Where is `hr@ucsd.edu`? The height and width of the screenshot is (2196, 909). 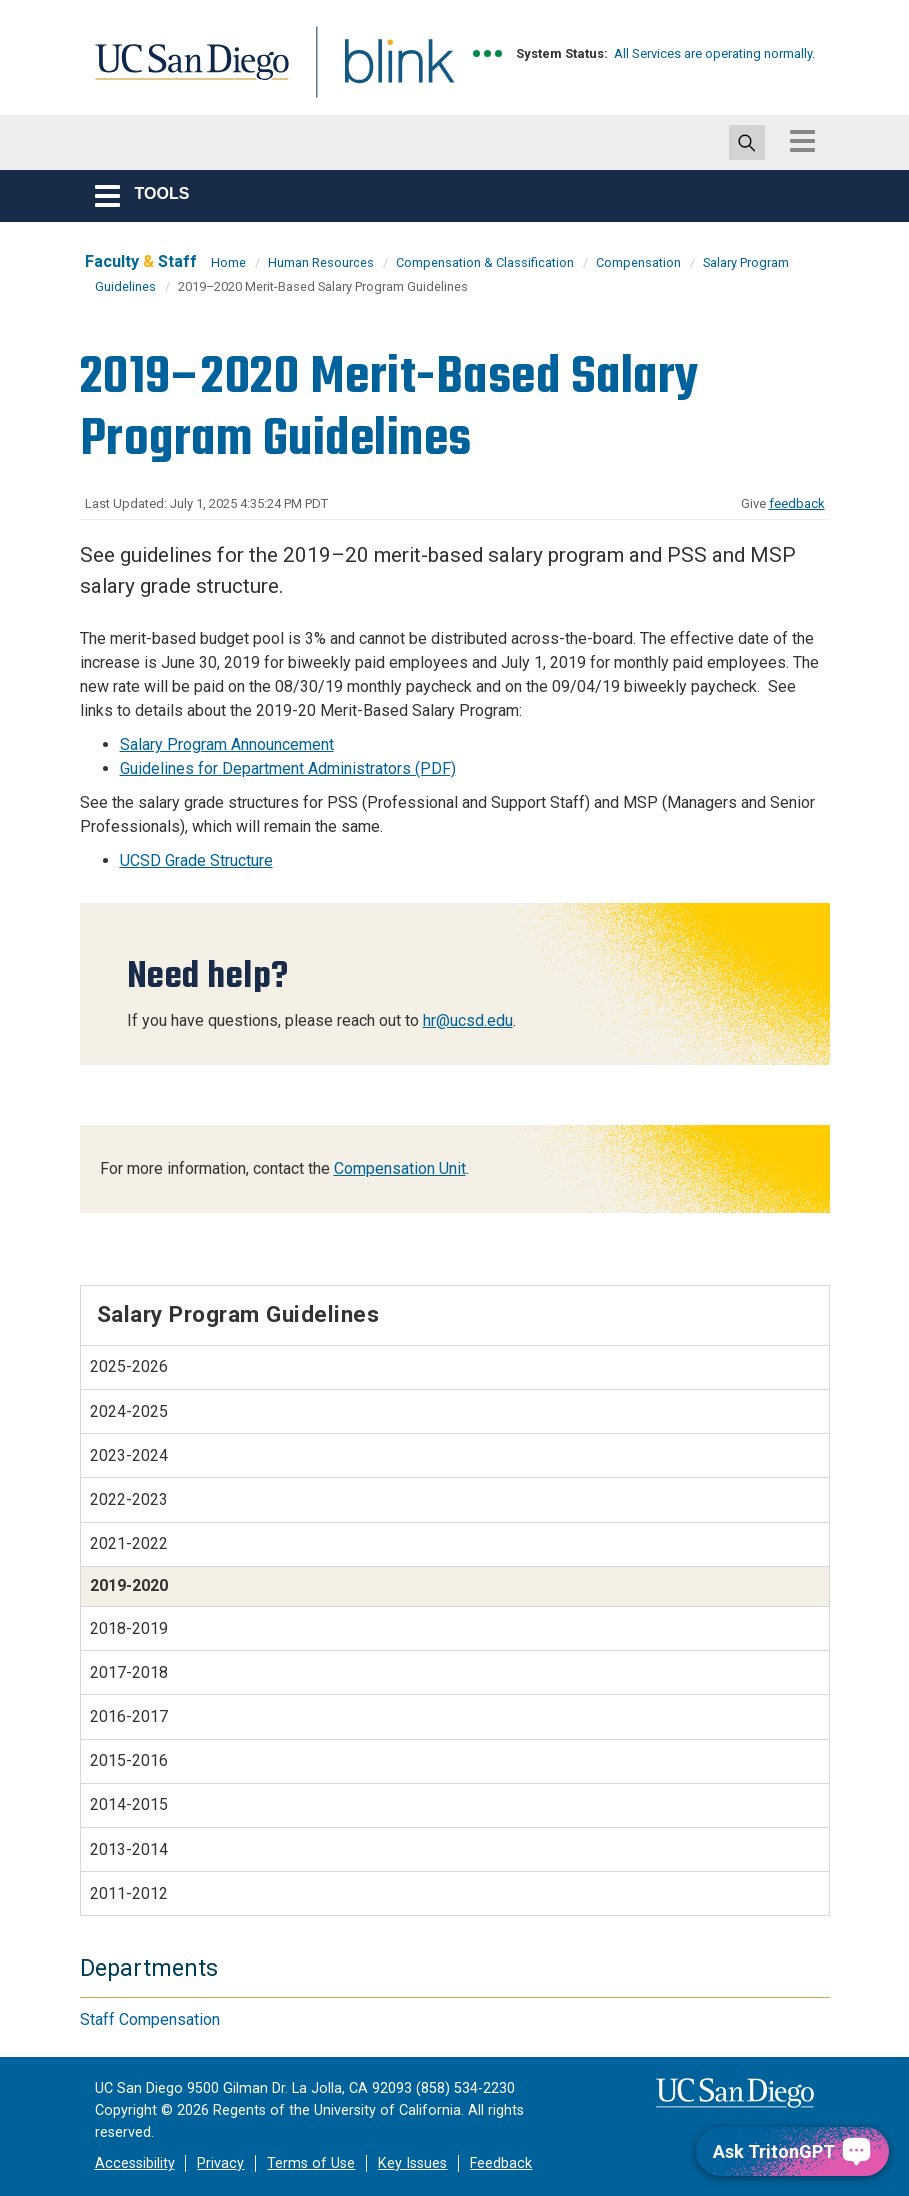 hr@ucsd.edu is located at coordinates (468, 1020).